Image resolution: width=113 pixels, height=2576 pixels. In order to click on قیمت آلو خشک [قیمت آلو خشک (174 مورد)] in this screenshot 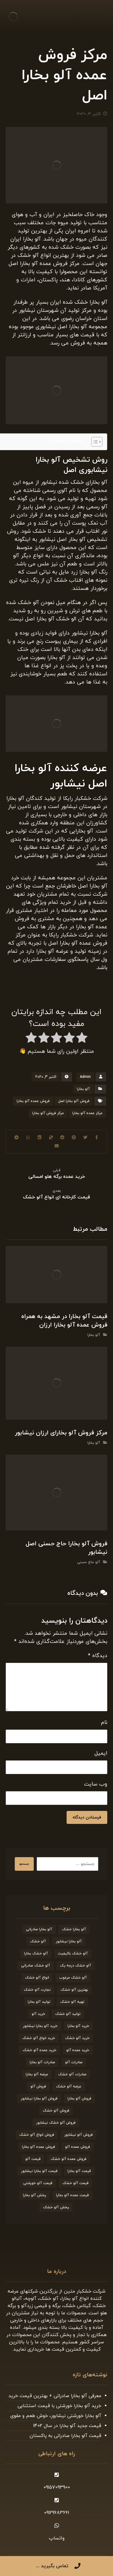, I will do `click(75, 2183)`.